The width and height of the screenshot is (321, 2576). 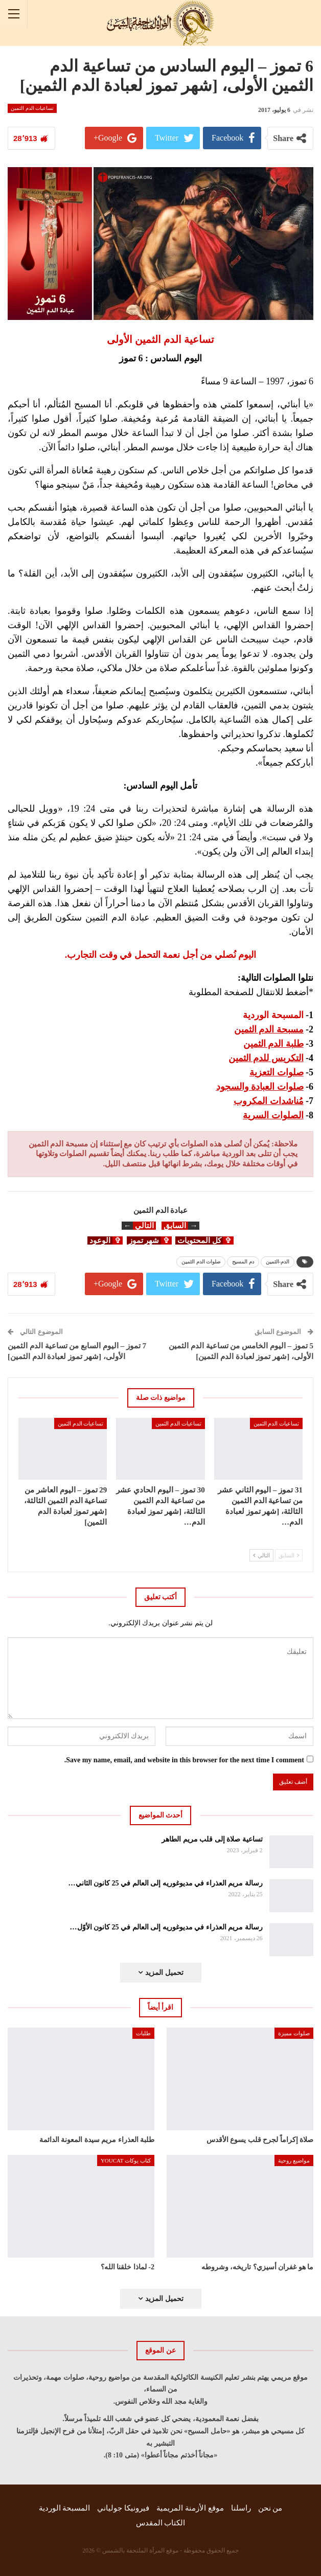 I want to click on دم المسيح, so click(x=243, y=1261).